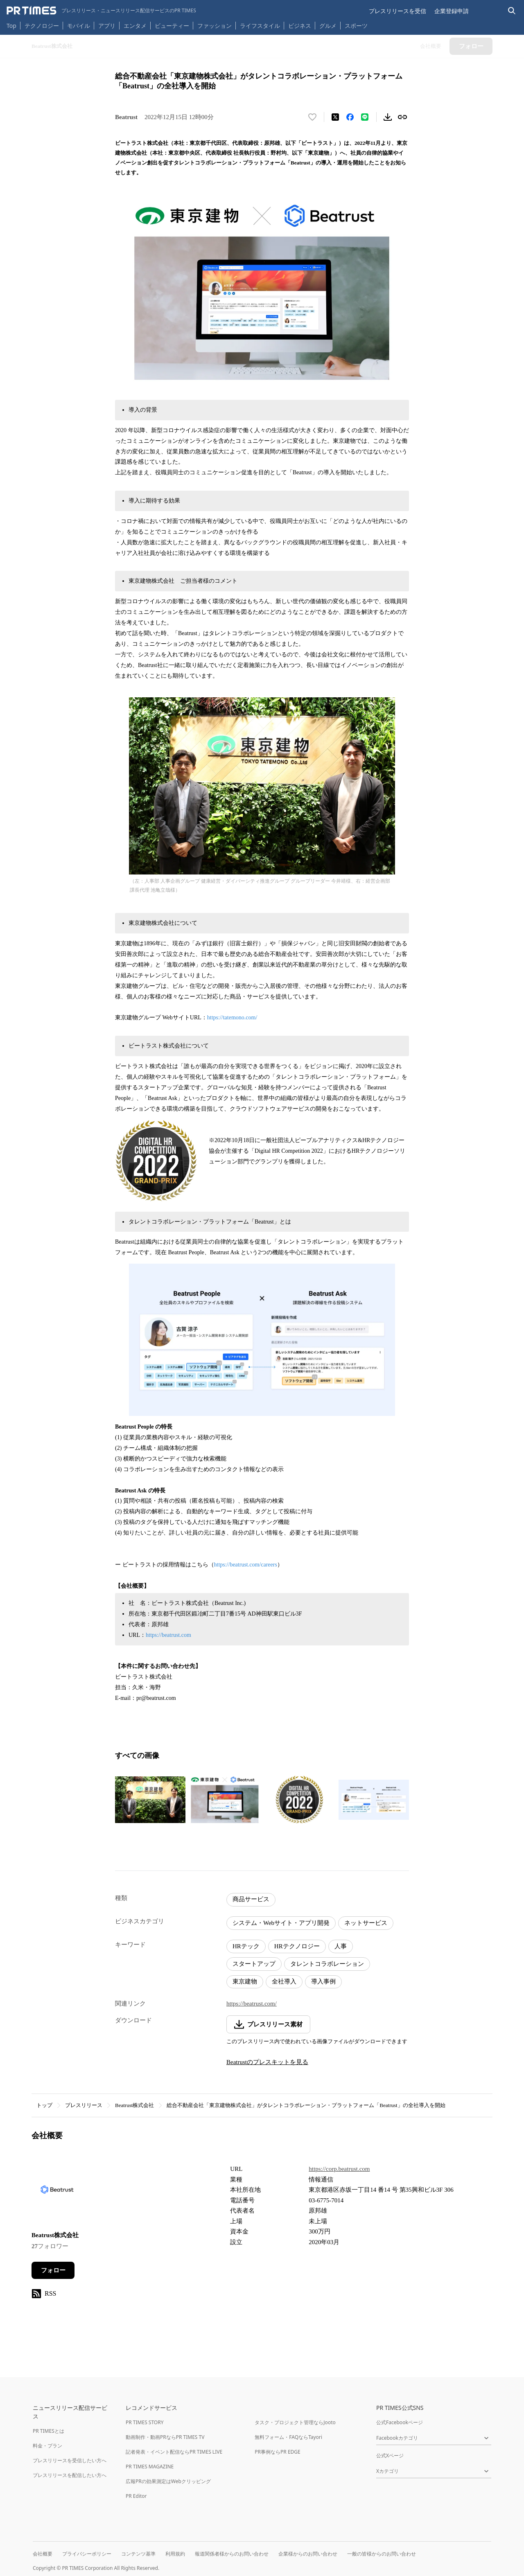  I want to click on [PR TIMESのトップページはこちら], so click(101, 11).